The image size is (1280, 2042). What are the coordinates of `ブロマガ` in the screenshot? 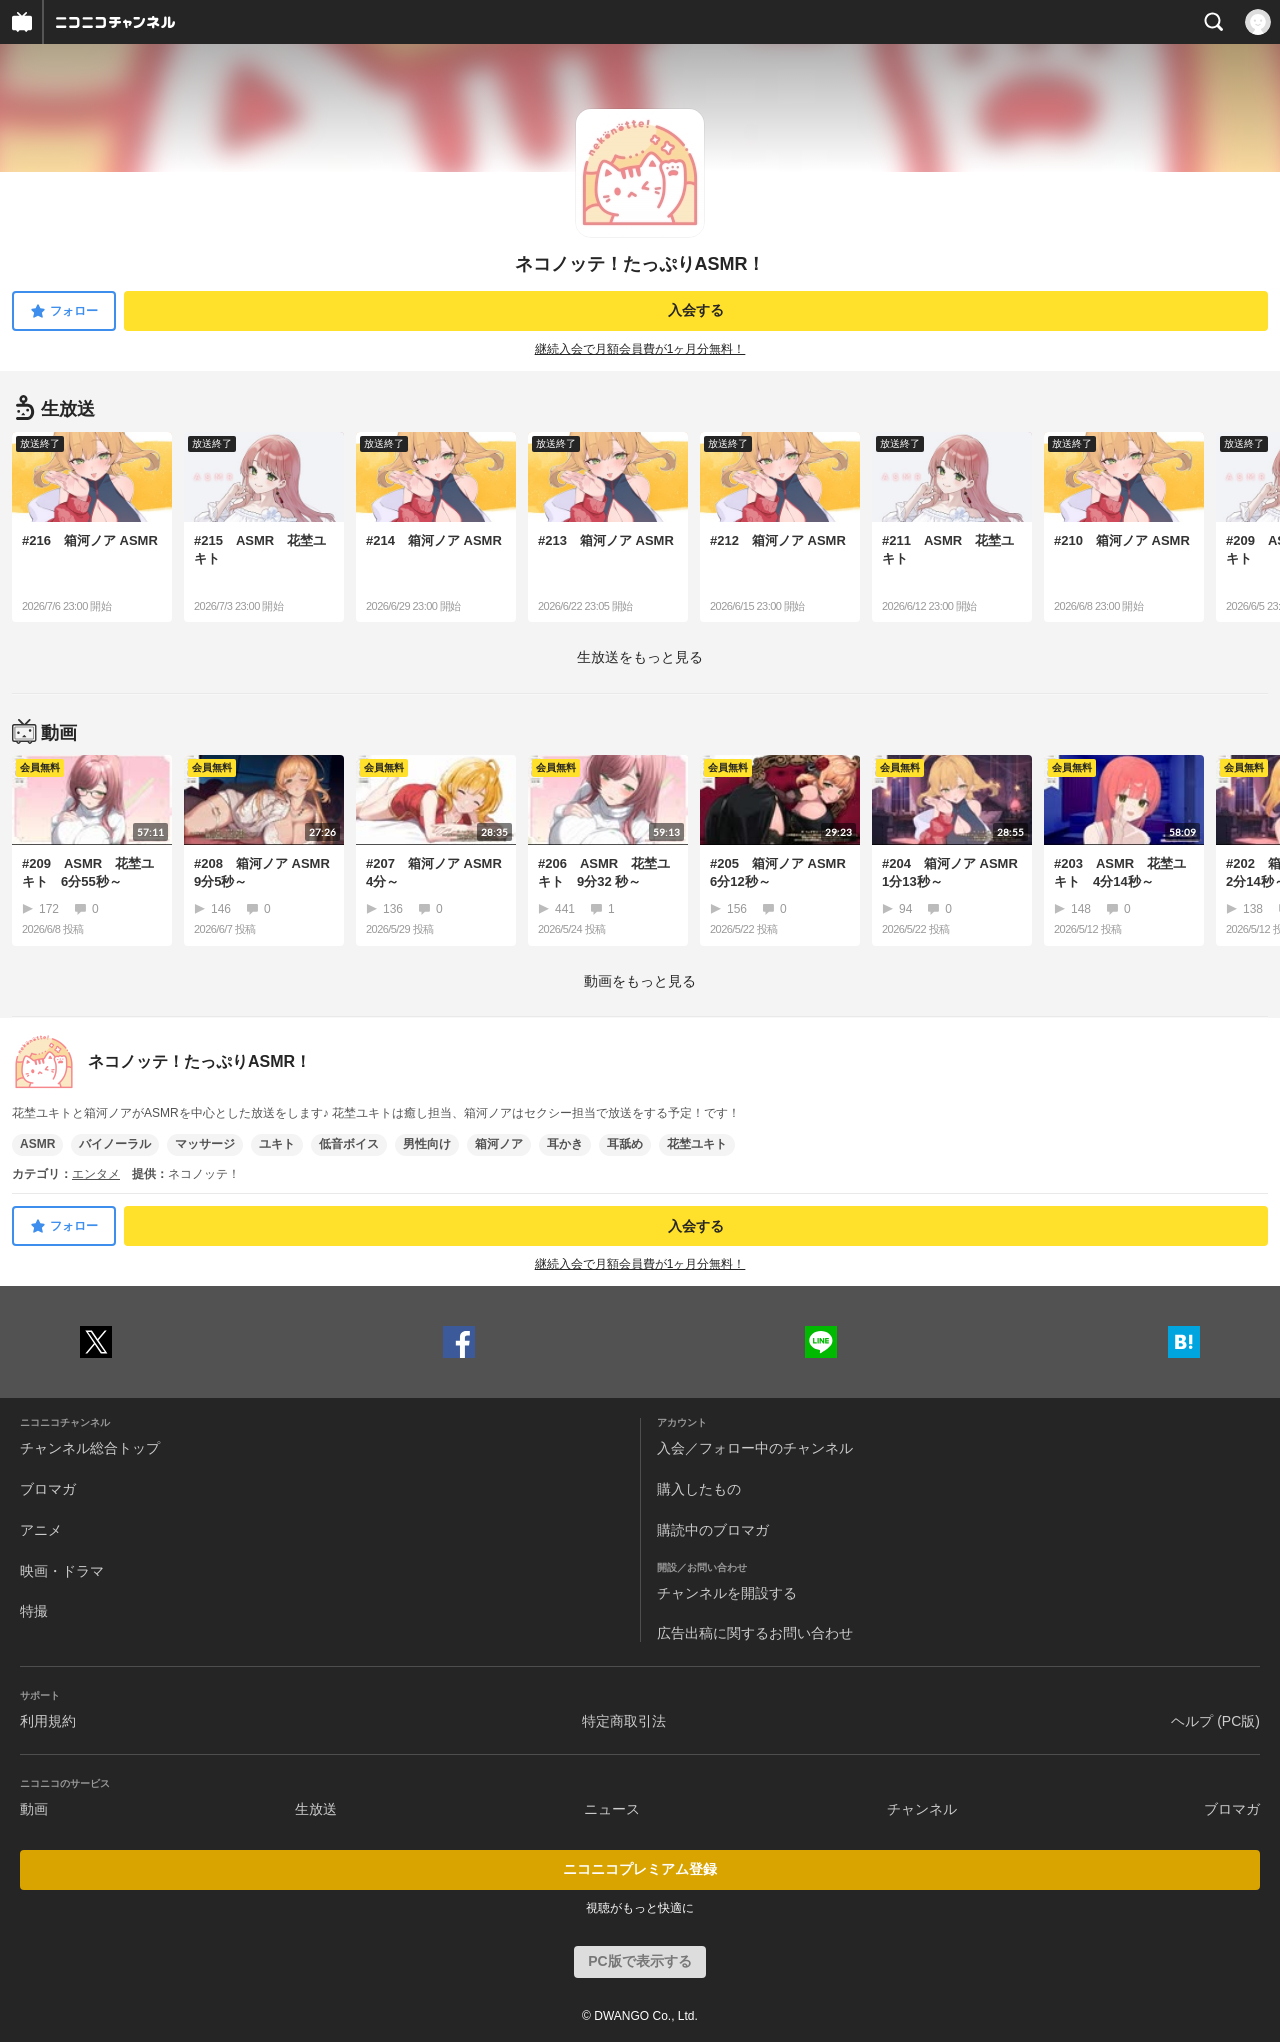 It's located at (48, 1489).